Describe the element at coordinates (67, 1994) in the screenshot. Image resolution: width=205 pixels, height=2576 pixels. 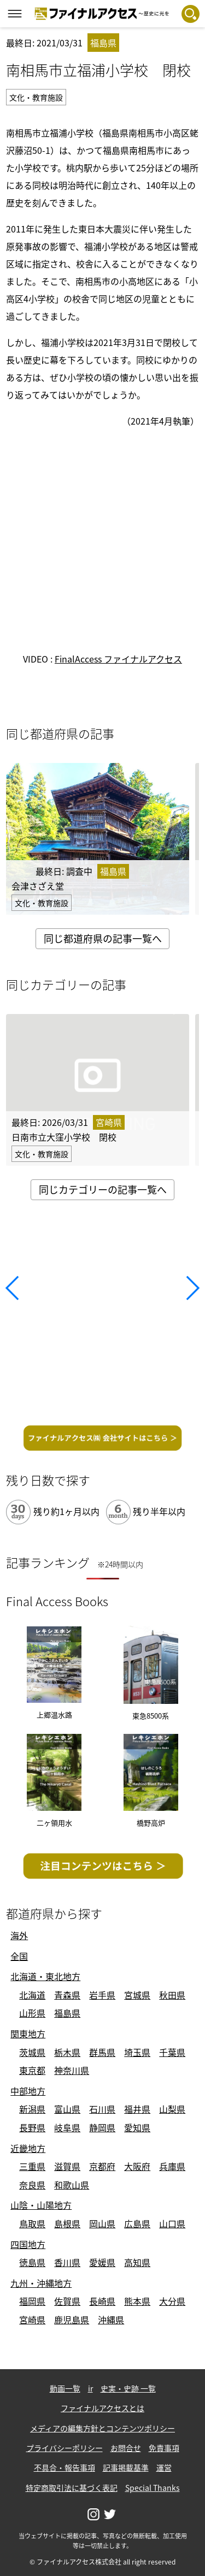
I see `青森県` at that location.